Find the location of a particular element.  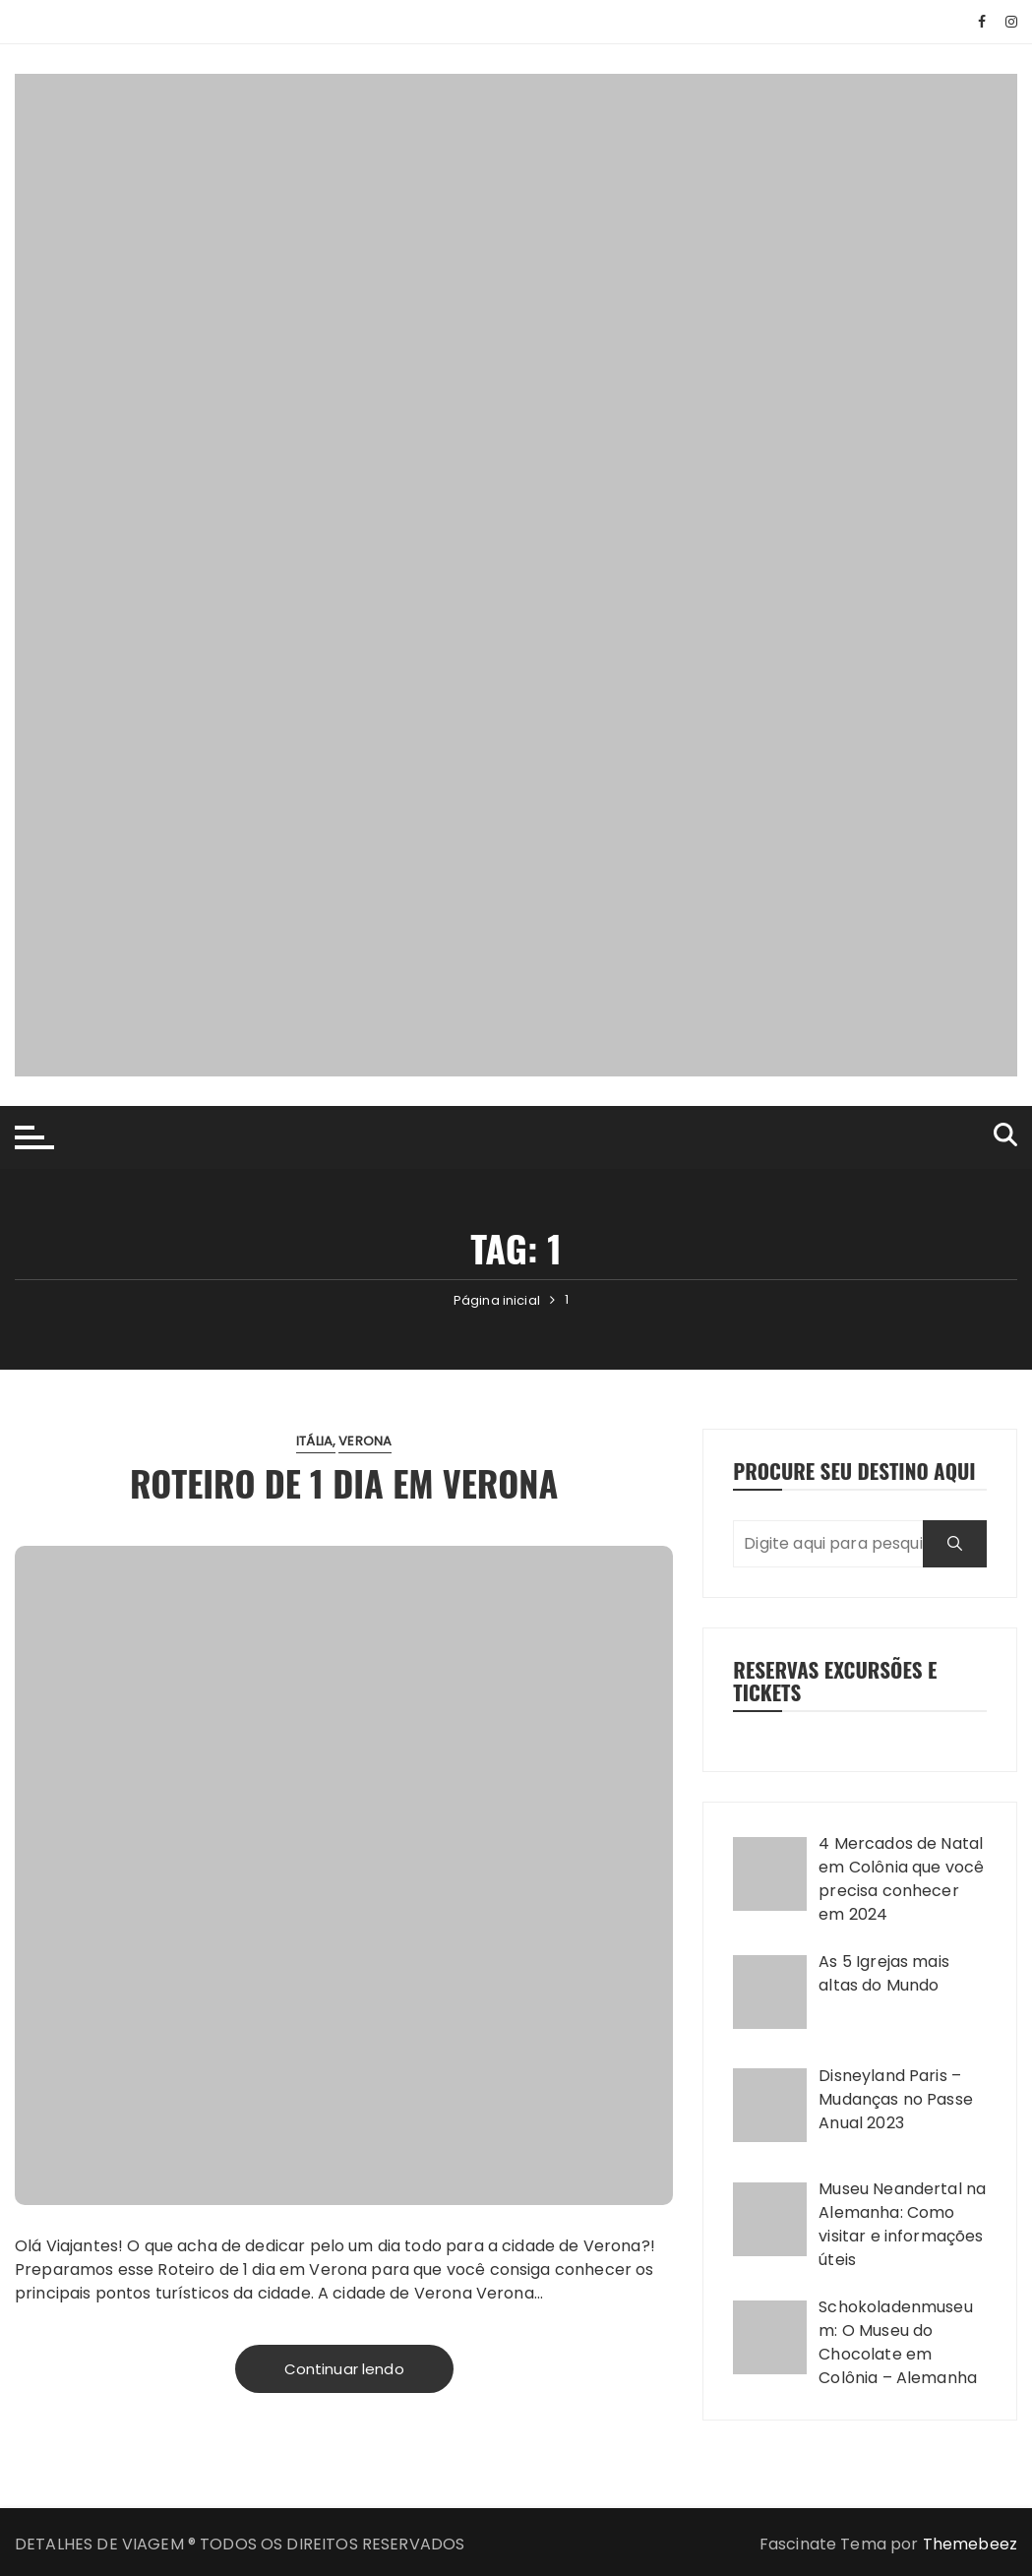

Themebeez is located at coordinates (970, 2544).